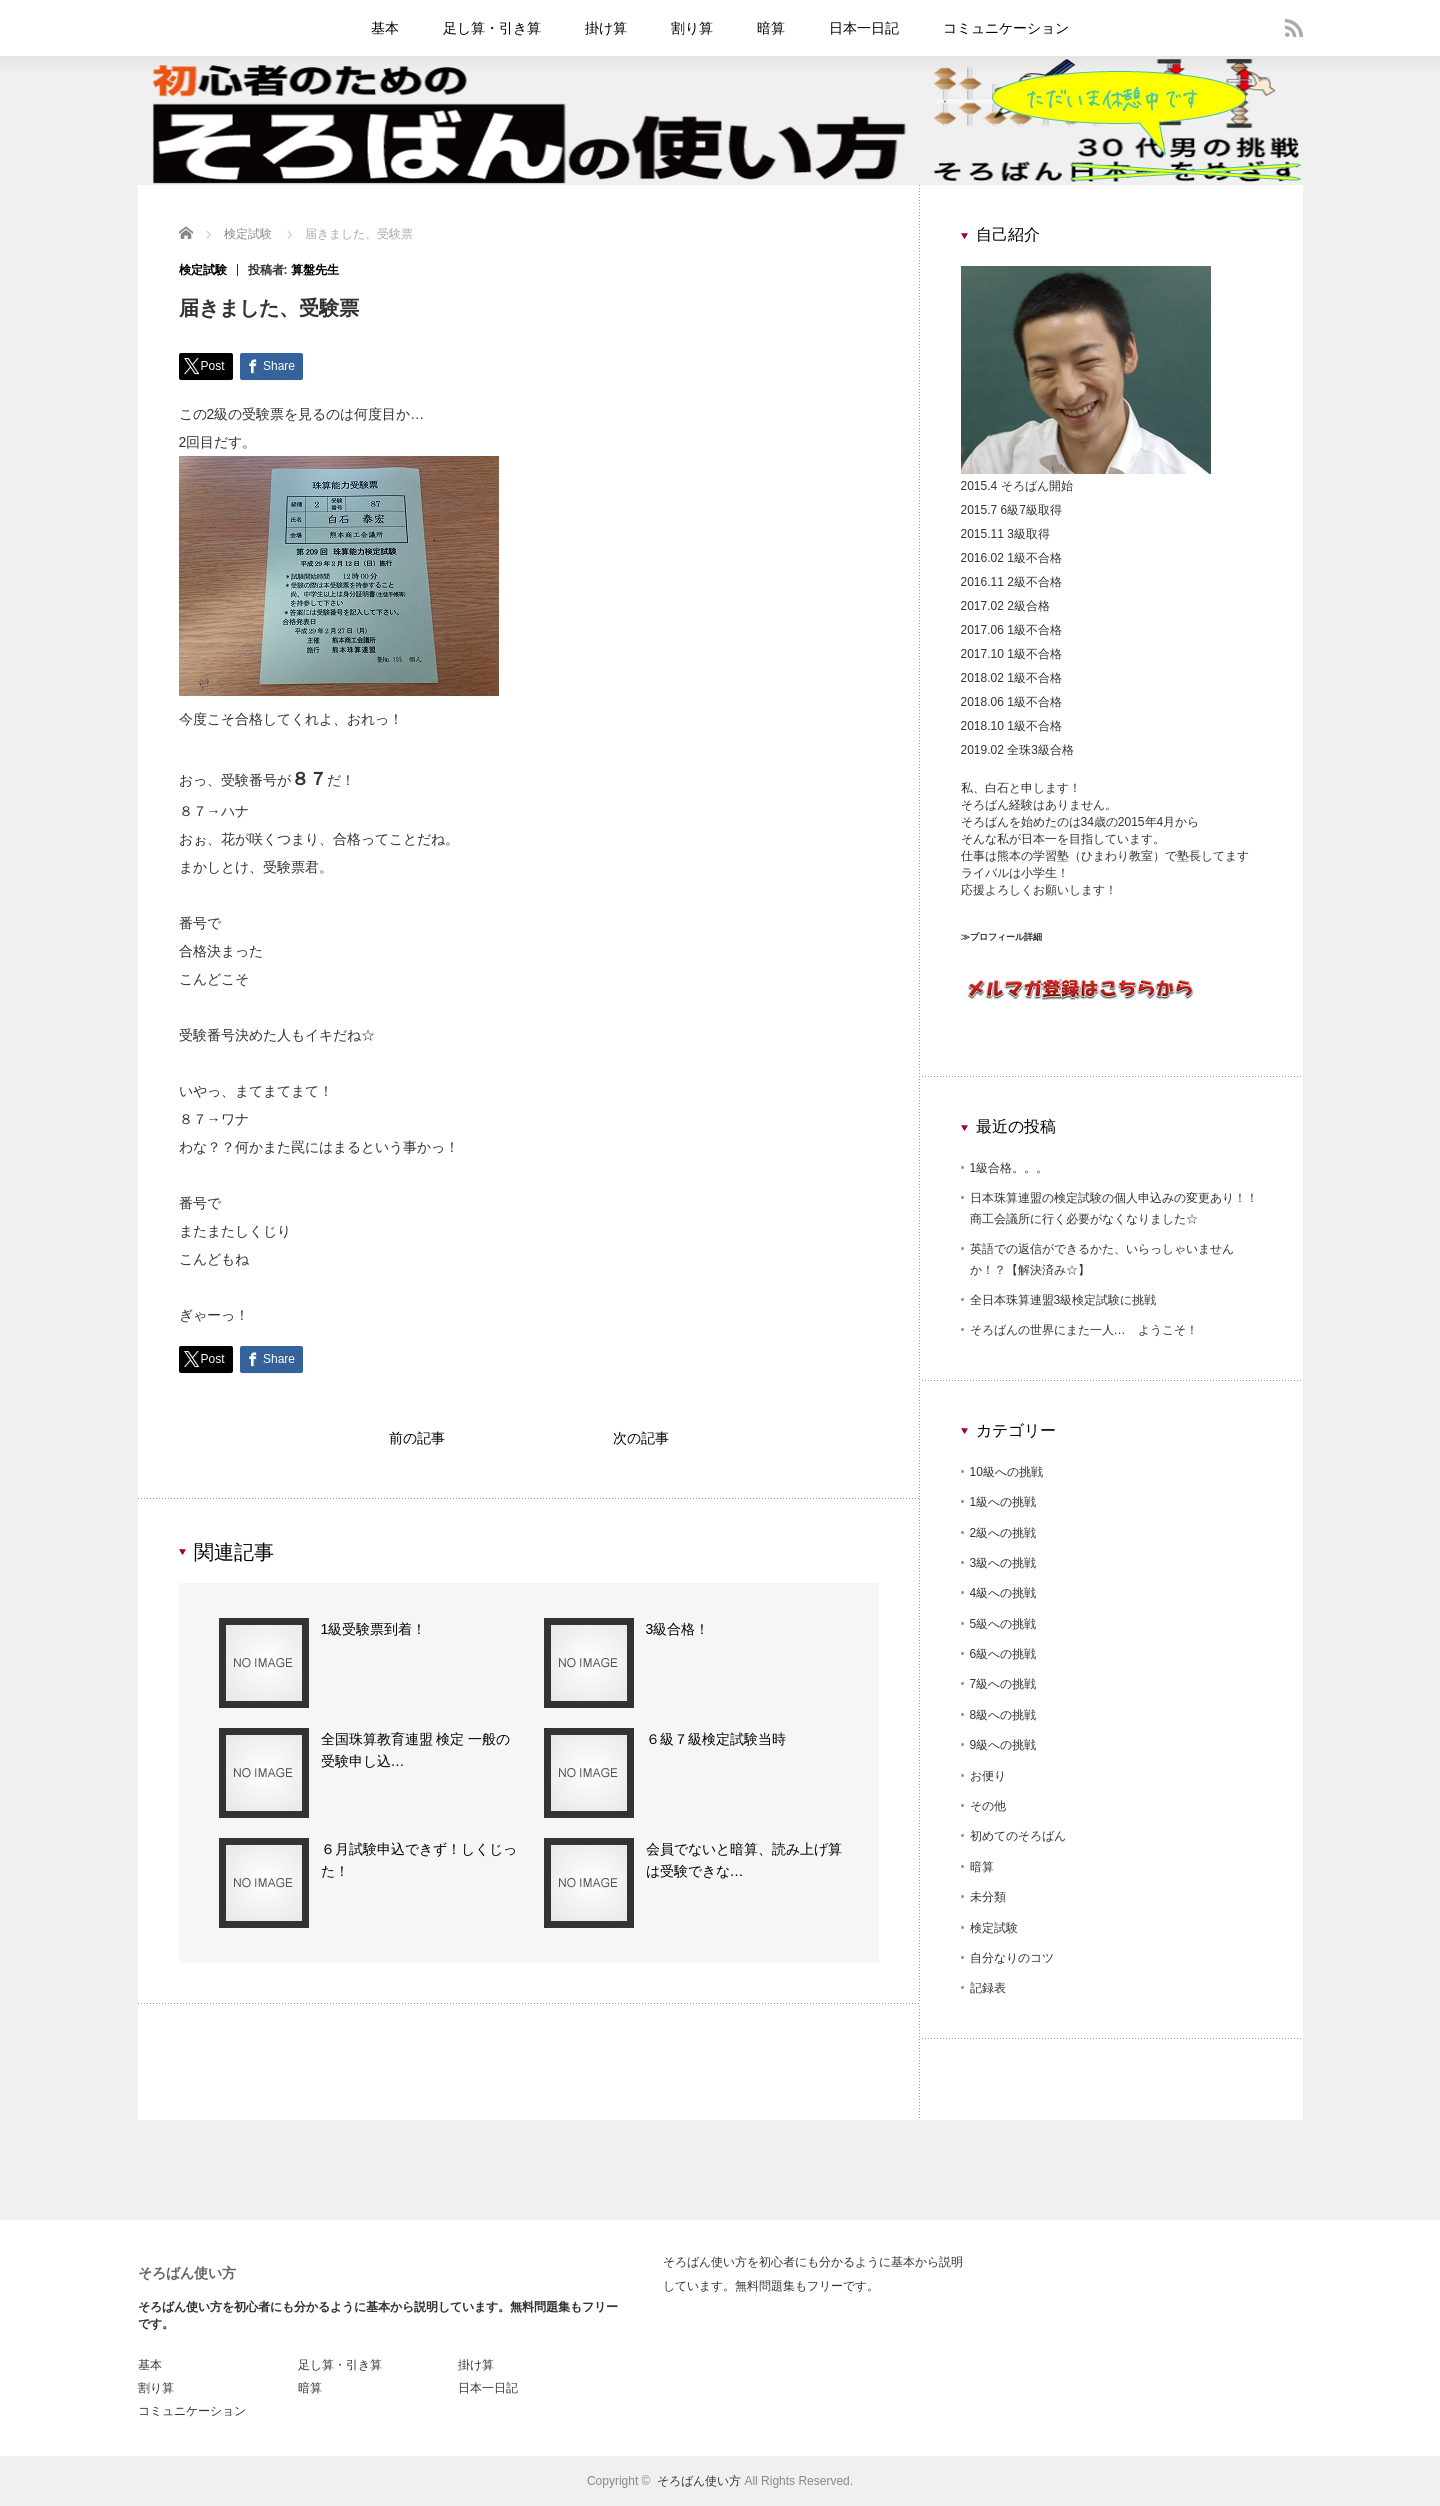 The image size is (1440, 2506). I want to click on 次の記事, so click(641, 1440).